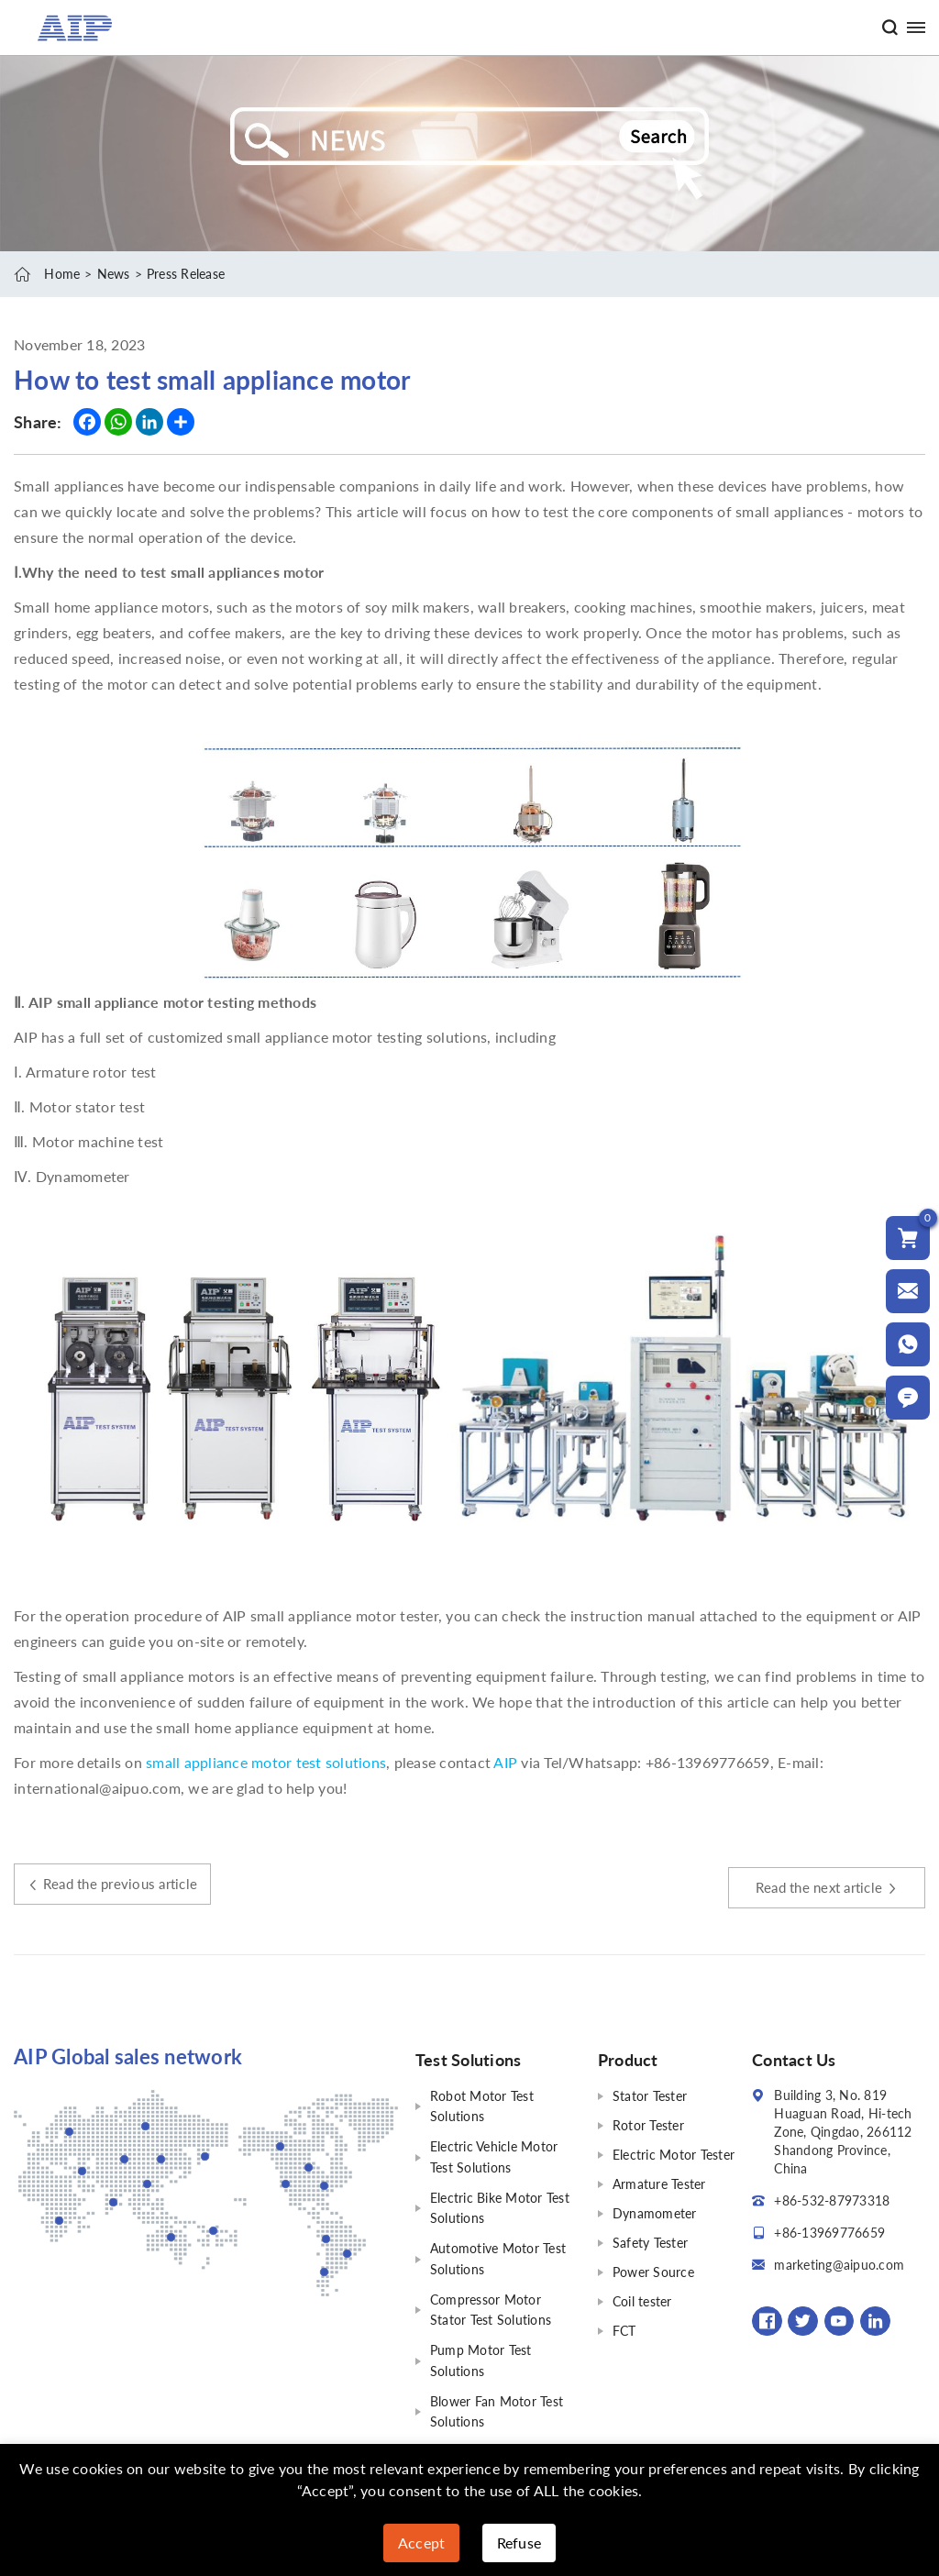 This screenshot has height=2576, width=939. What do you see at coordinates (186, 274) in the screenshot?
I see `Press Release` at bounding box center [186, 274].